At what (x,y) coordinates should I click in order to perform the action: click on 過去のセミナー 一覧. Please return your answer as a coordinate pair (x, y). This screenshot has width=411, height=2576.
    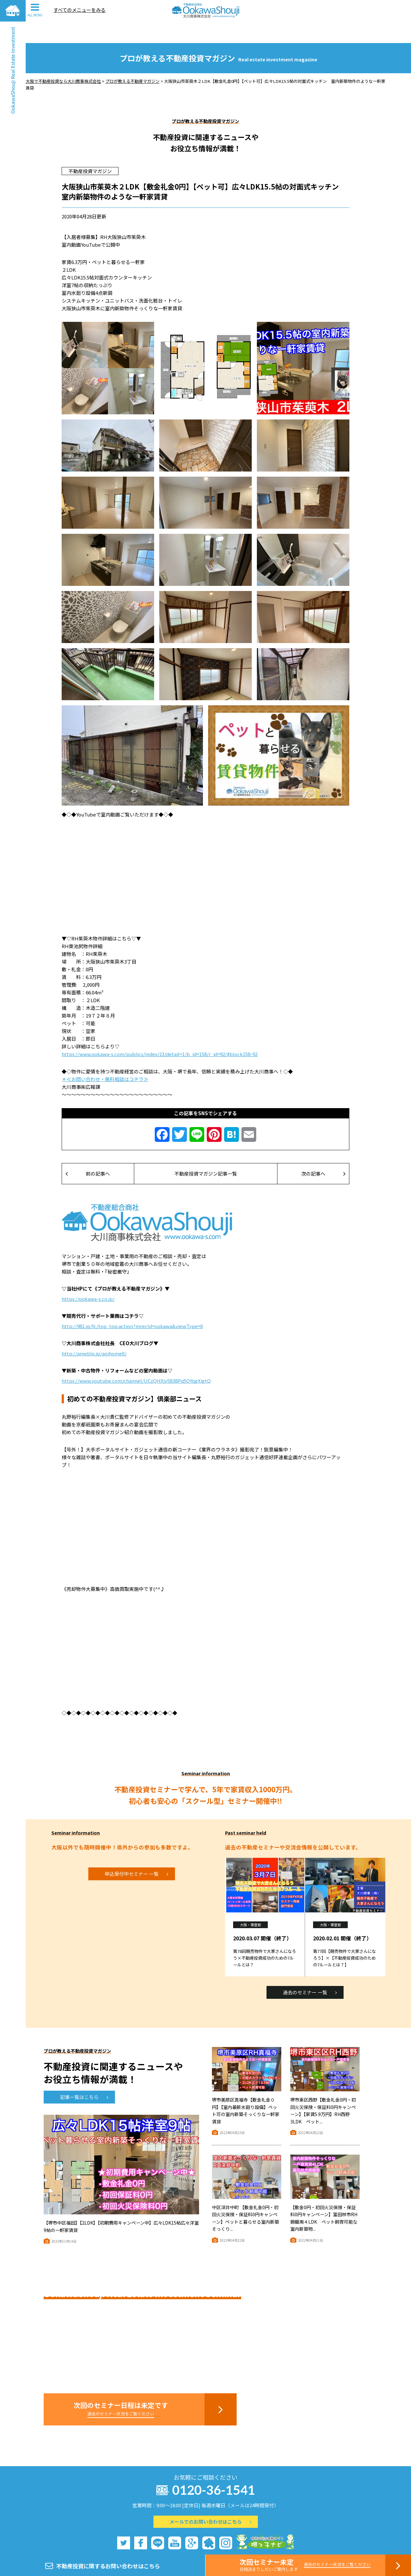
    Looking at the image, I should click on (310, 1970).